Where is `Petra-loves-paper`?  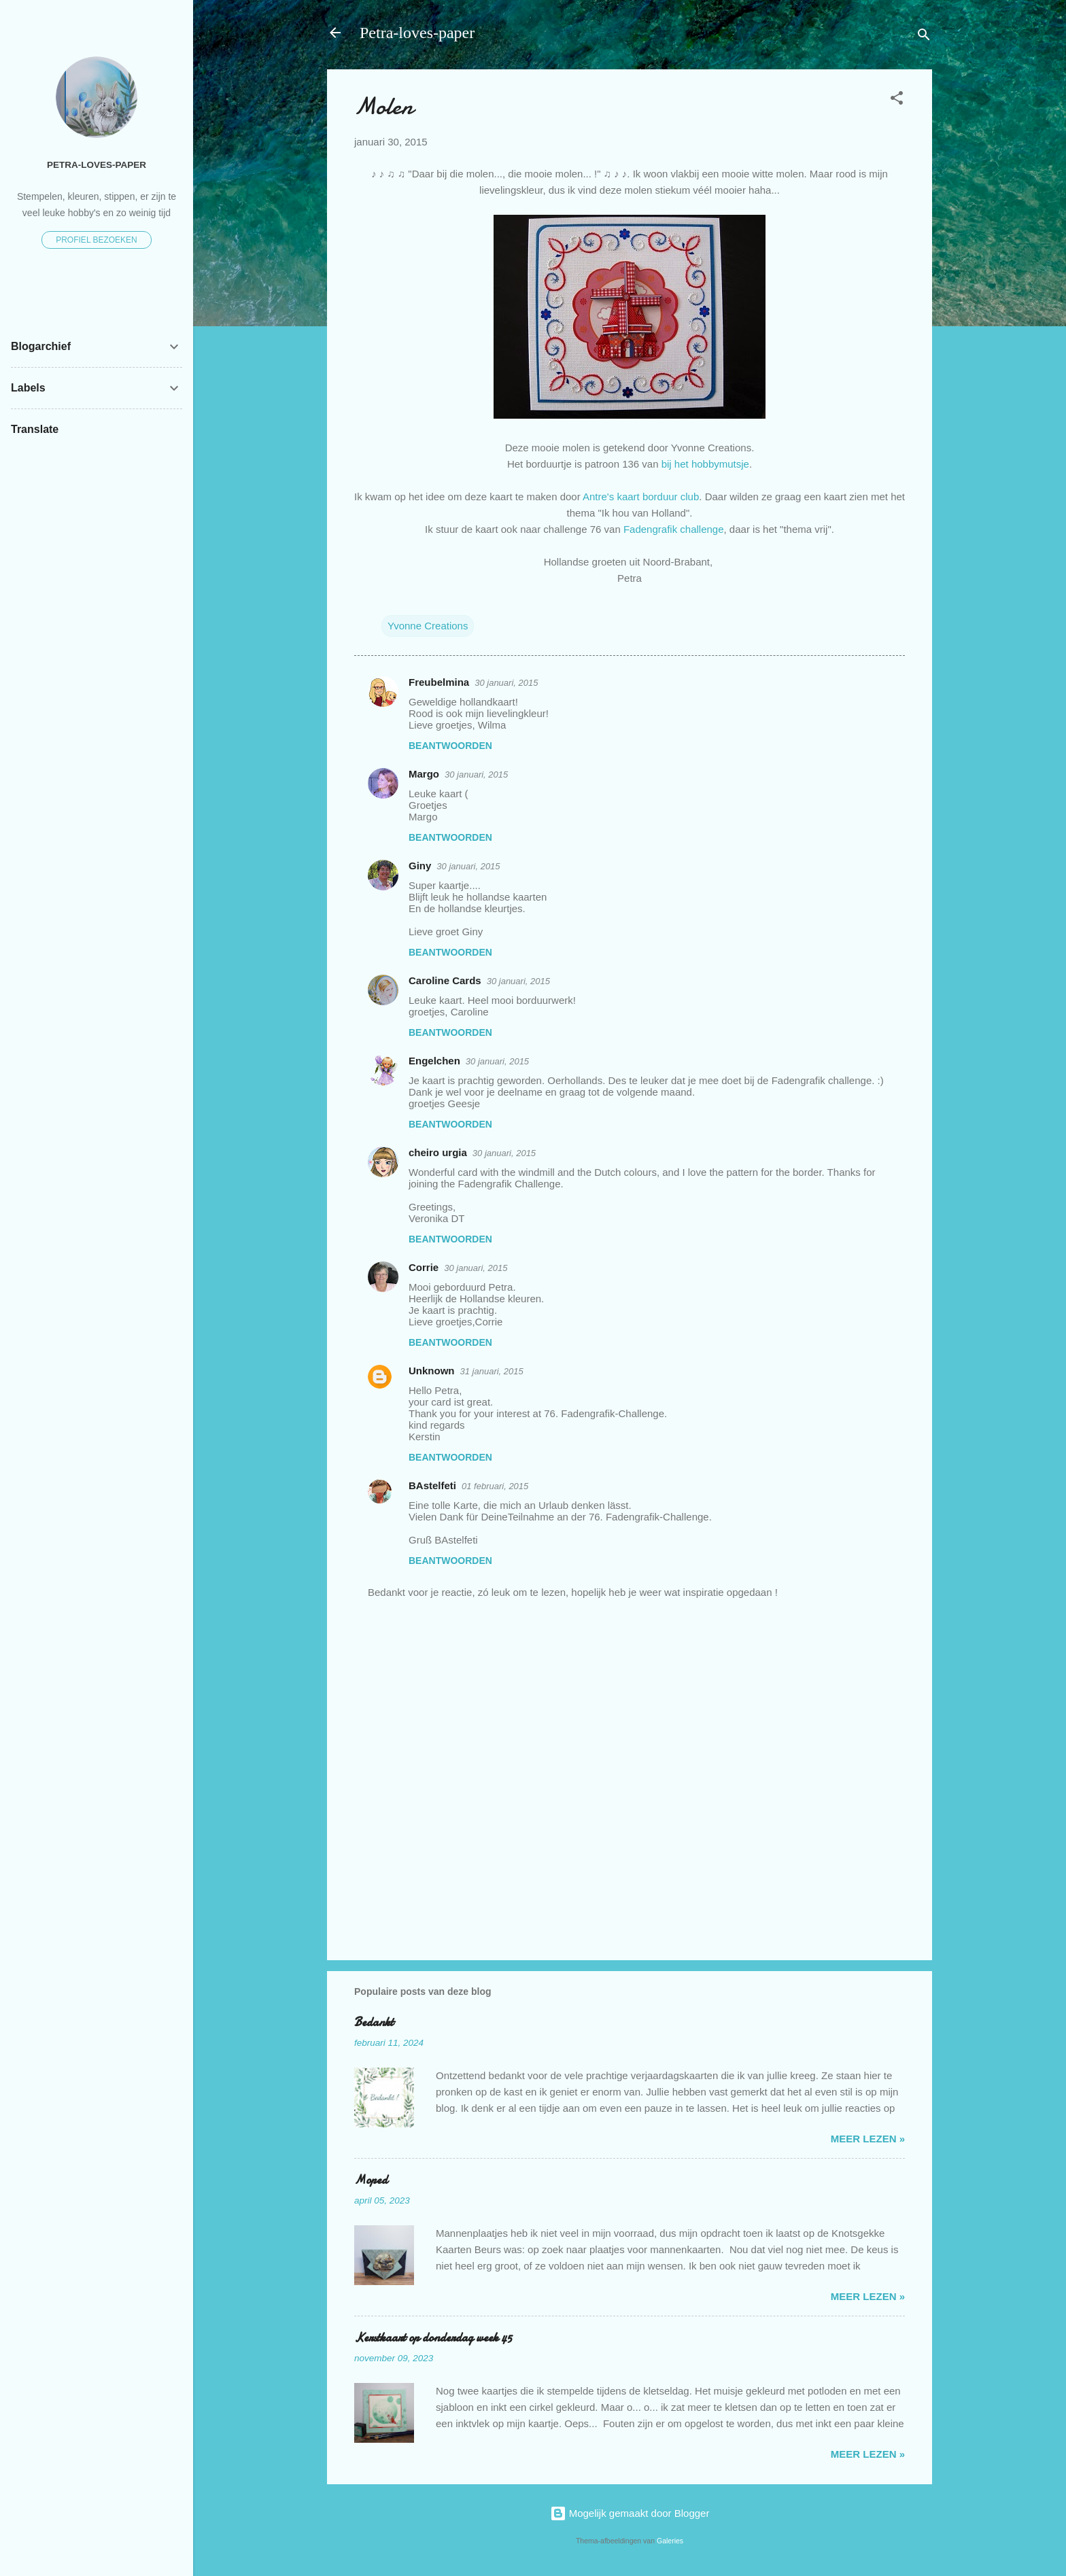 Petra-loves-paper is located at coordinates (417, 32).